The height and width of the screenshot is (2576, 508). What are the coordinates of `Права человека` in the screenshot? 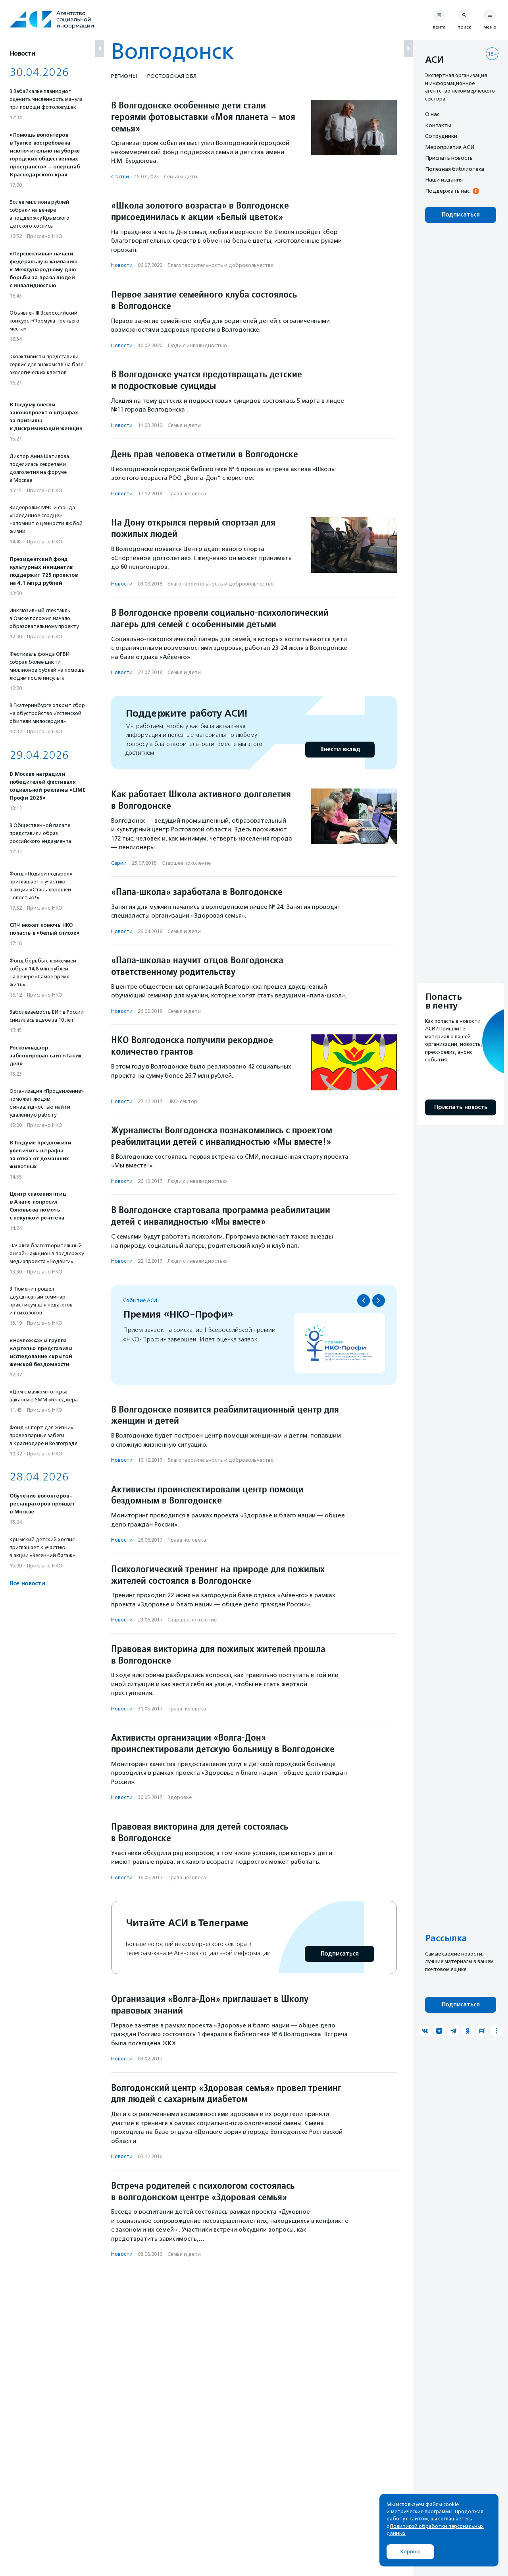 It's located at (186, 494).